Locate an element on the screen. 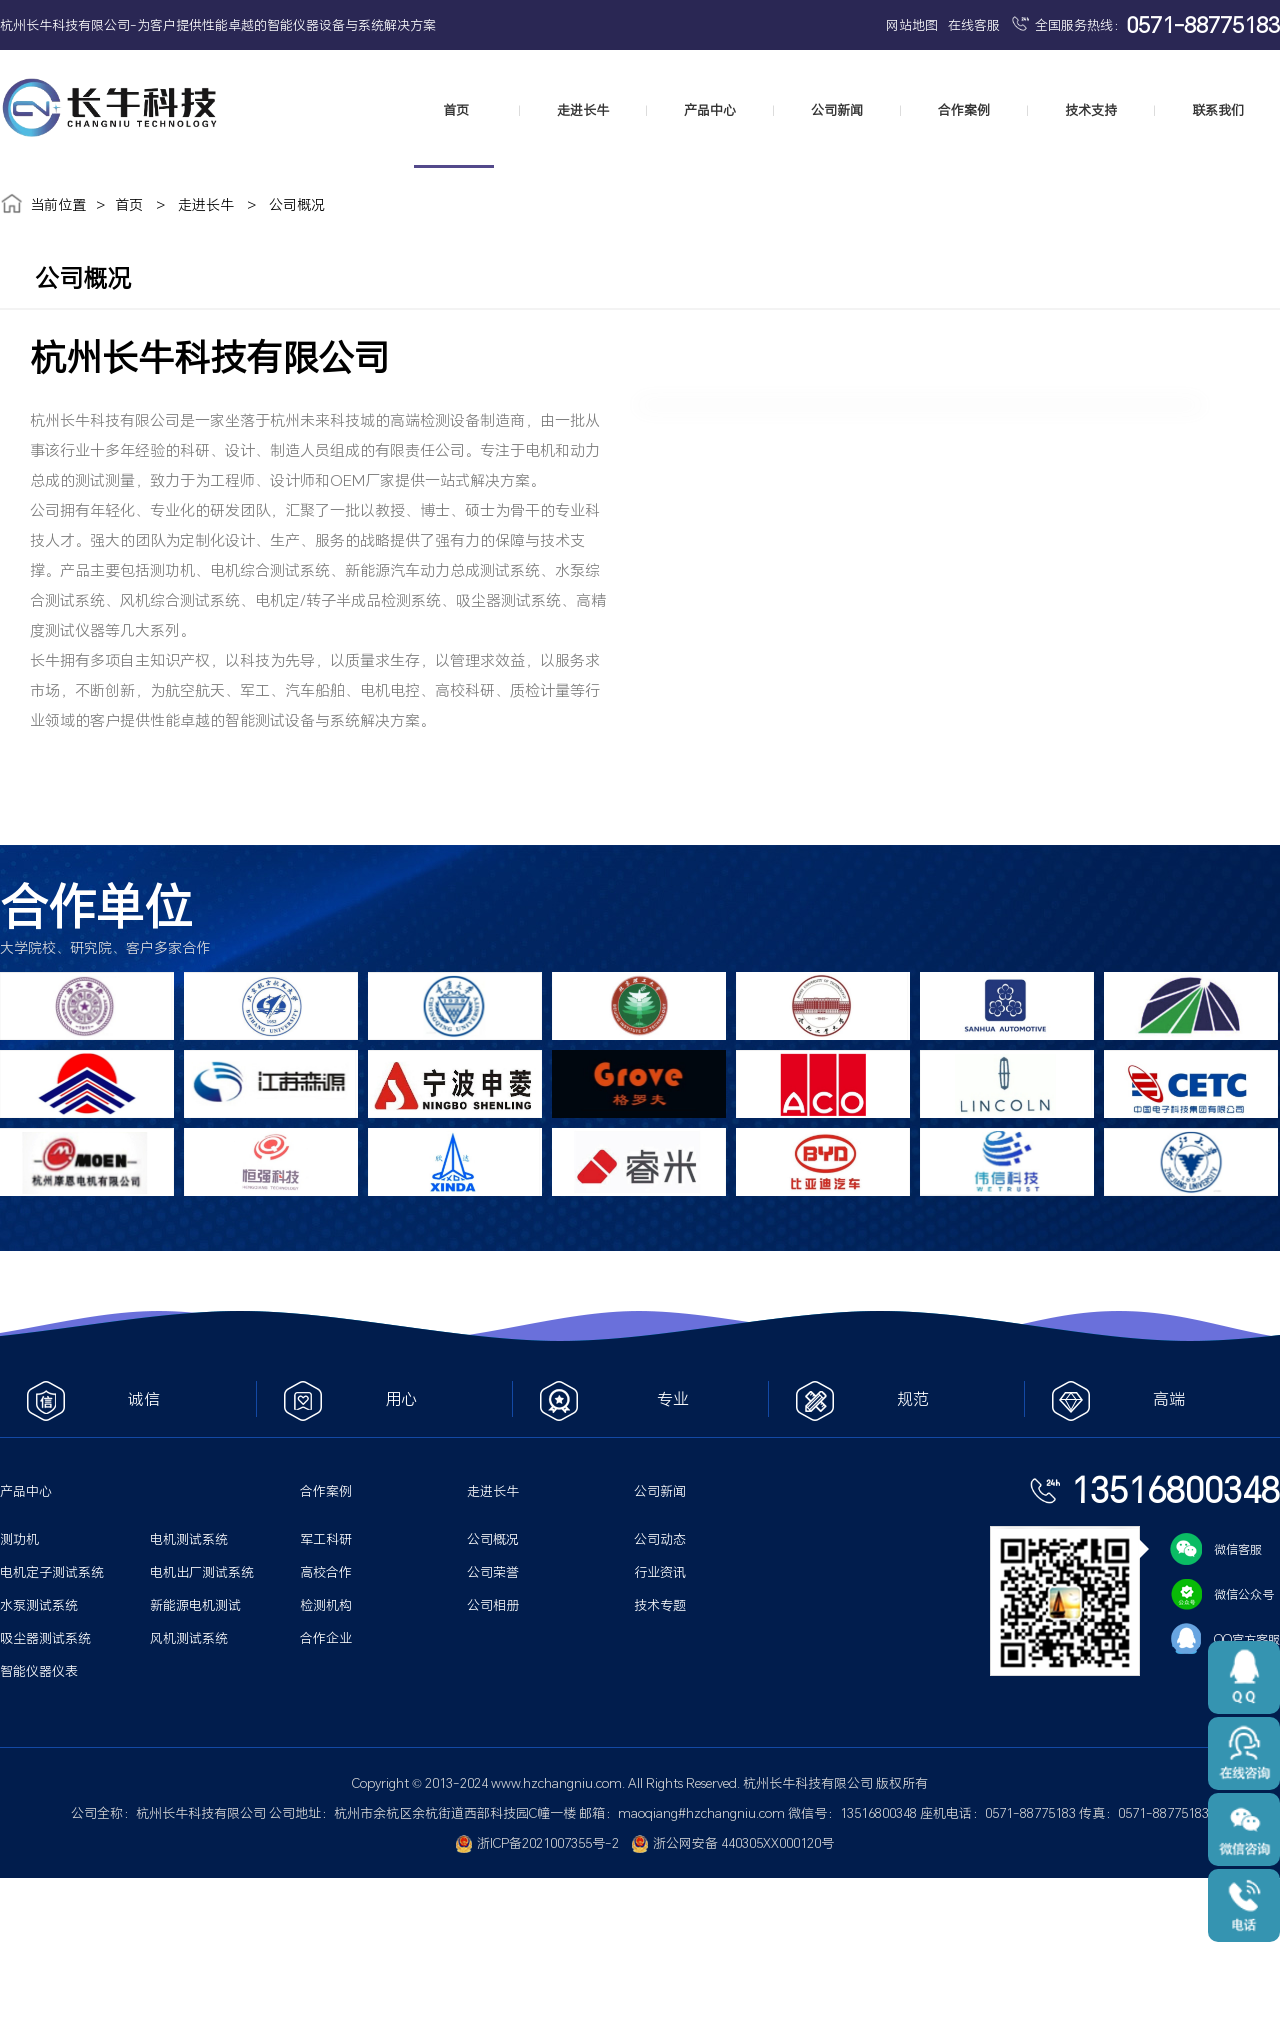  QQ官方客服 is located at coordinates (1225, 1639).